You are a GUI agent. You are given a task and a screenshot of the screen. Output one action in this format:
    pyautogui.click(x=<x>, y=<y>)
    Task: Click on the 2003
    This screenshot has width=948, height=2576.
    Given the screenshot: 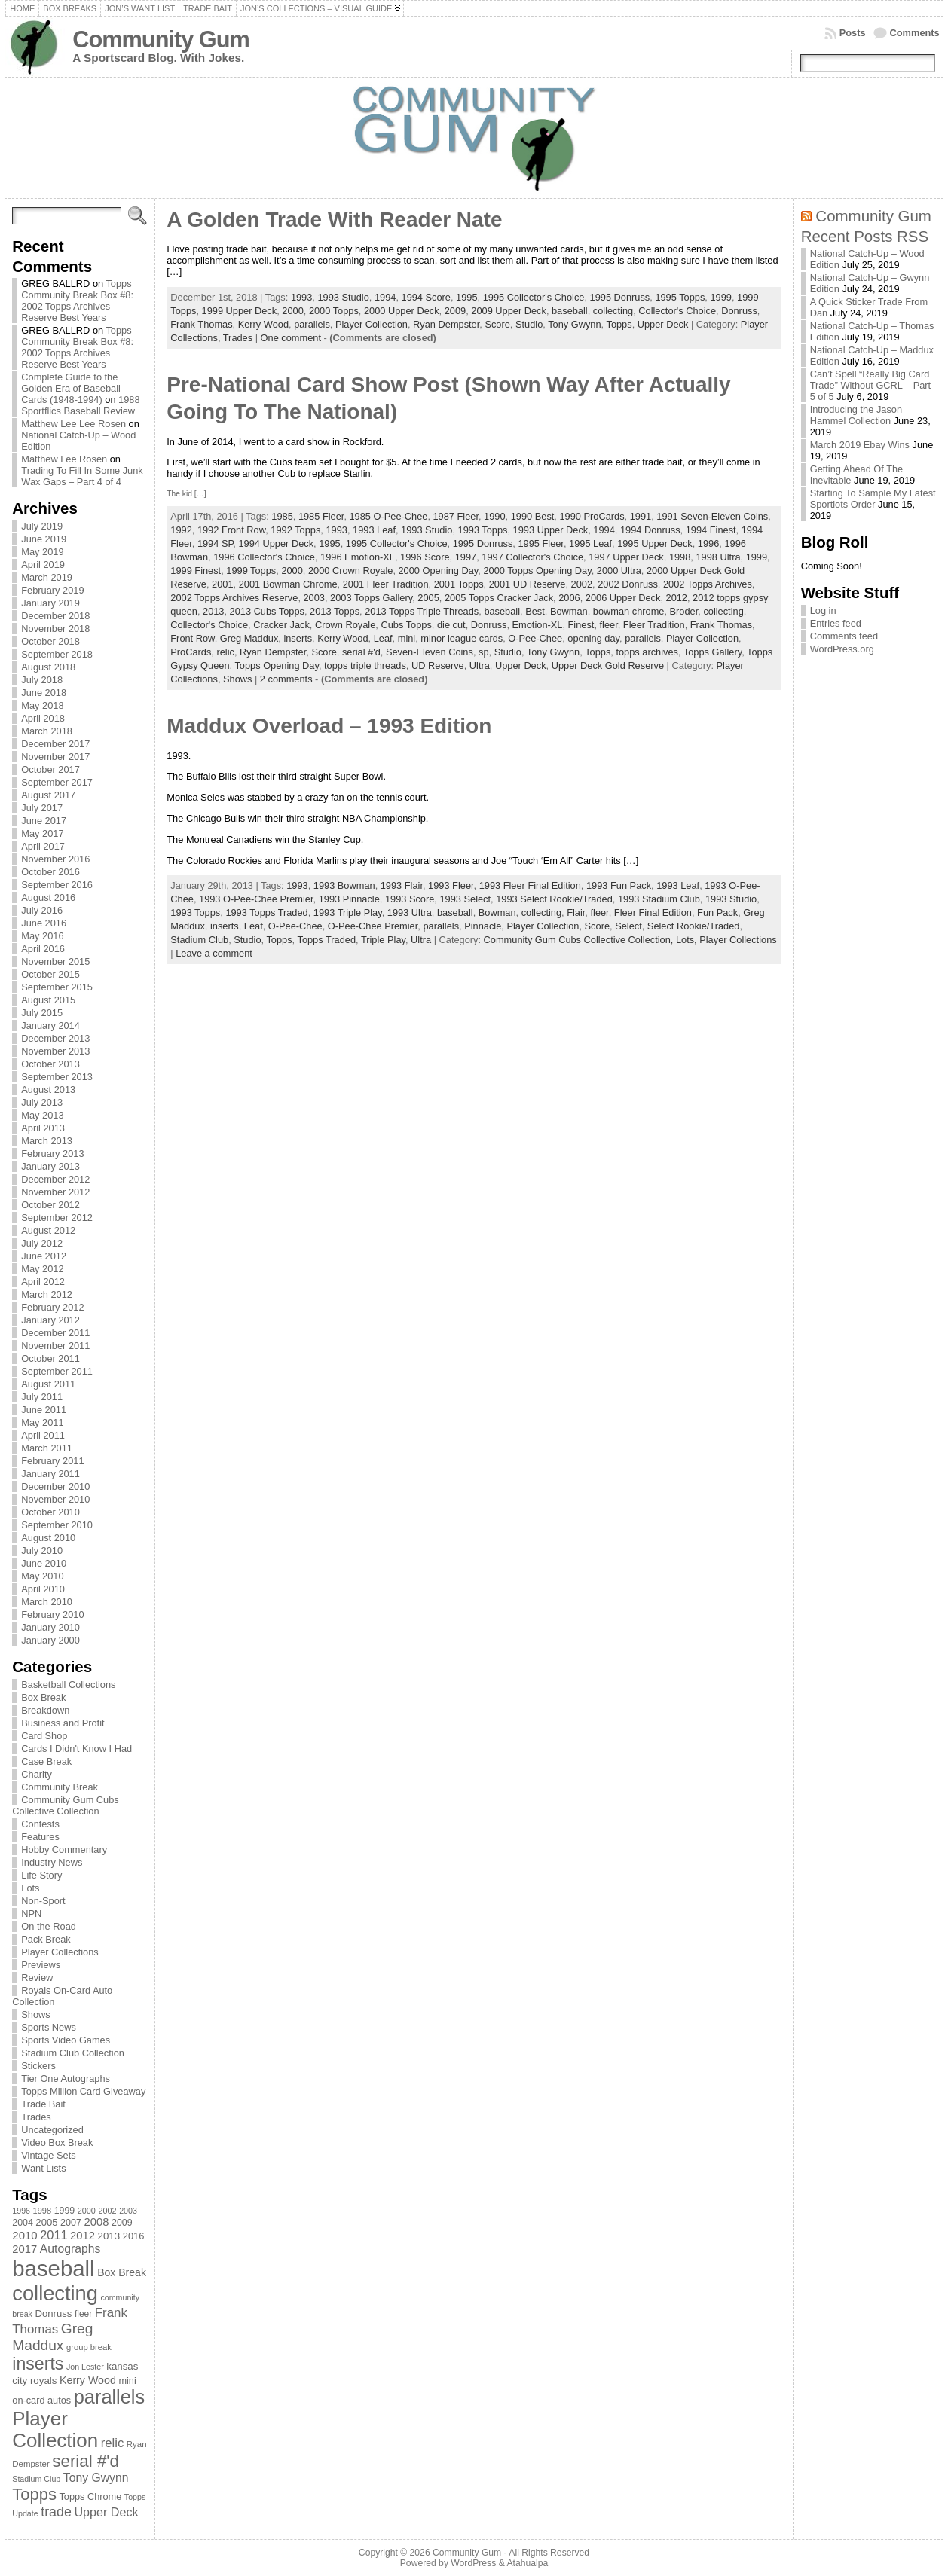 What is the action you would take?
    pyautogui.click(x=314, y=597)
    